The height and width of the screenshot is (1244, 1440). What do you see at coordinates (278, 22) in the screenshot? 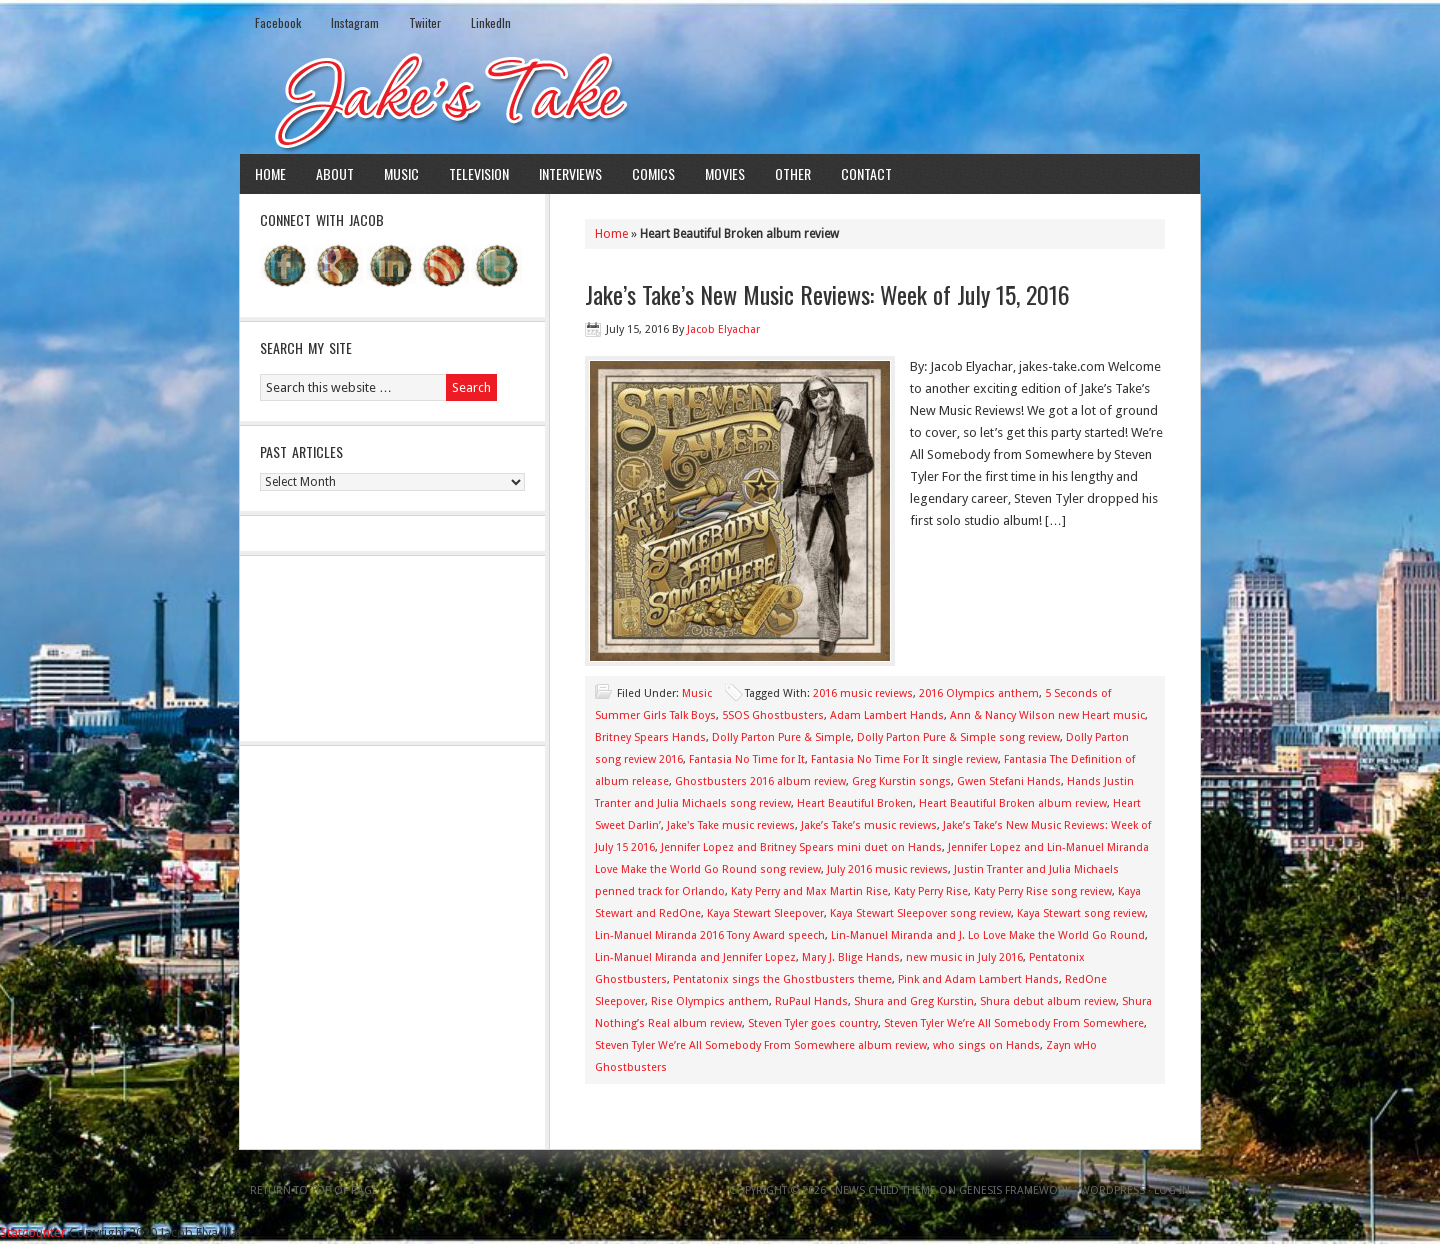
I see `Facebook` at bounding box center [278, 22].